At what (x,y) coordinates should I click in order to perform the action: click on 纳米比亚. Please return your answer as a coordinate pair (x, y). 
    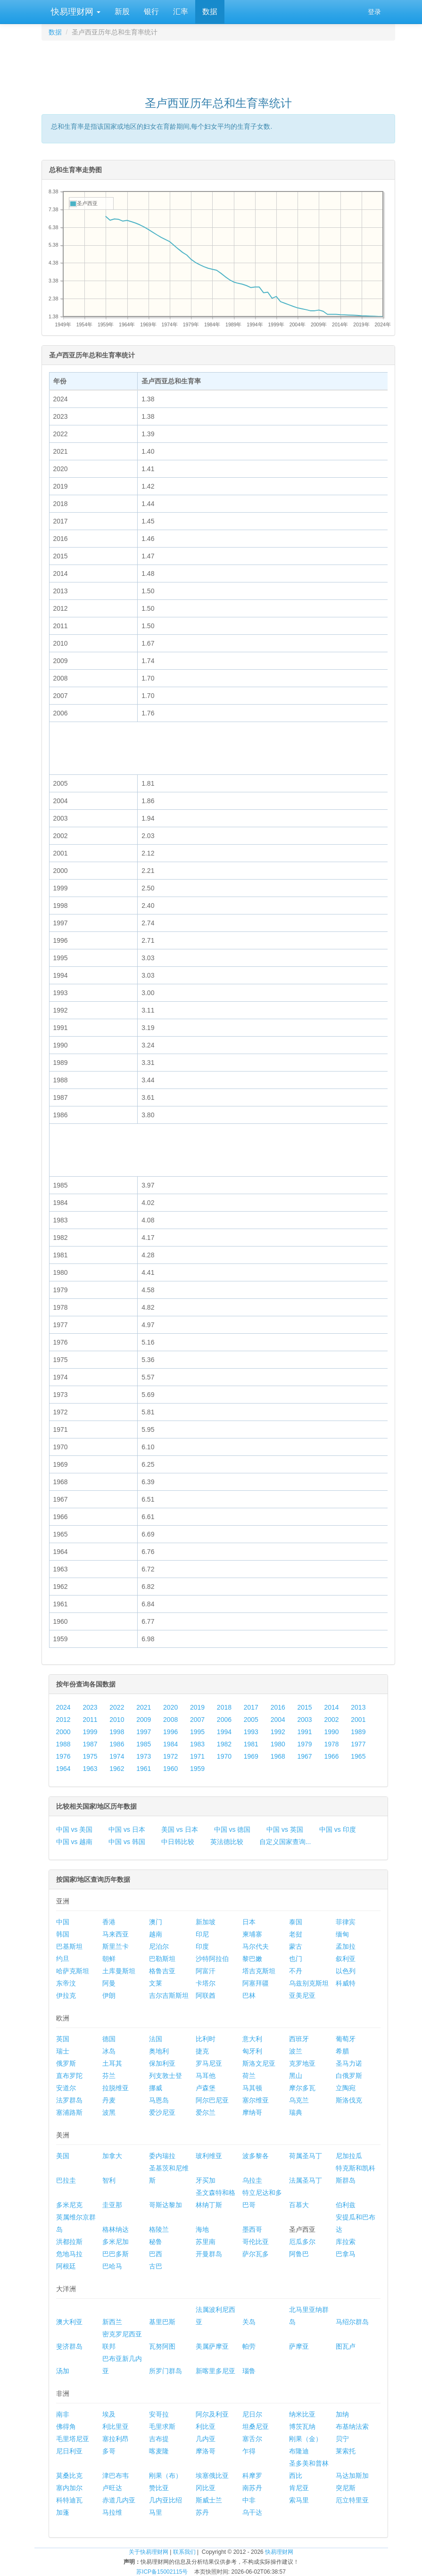
    Looking at the image, I should click on (302, 2414).